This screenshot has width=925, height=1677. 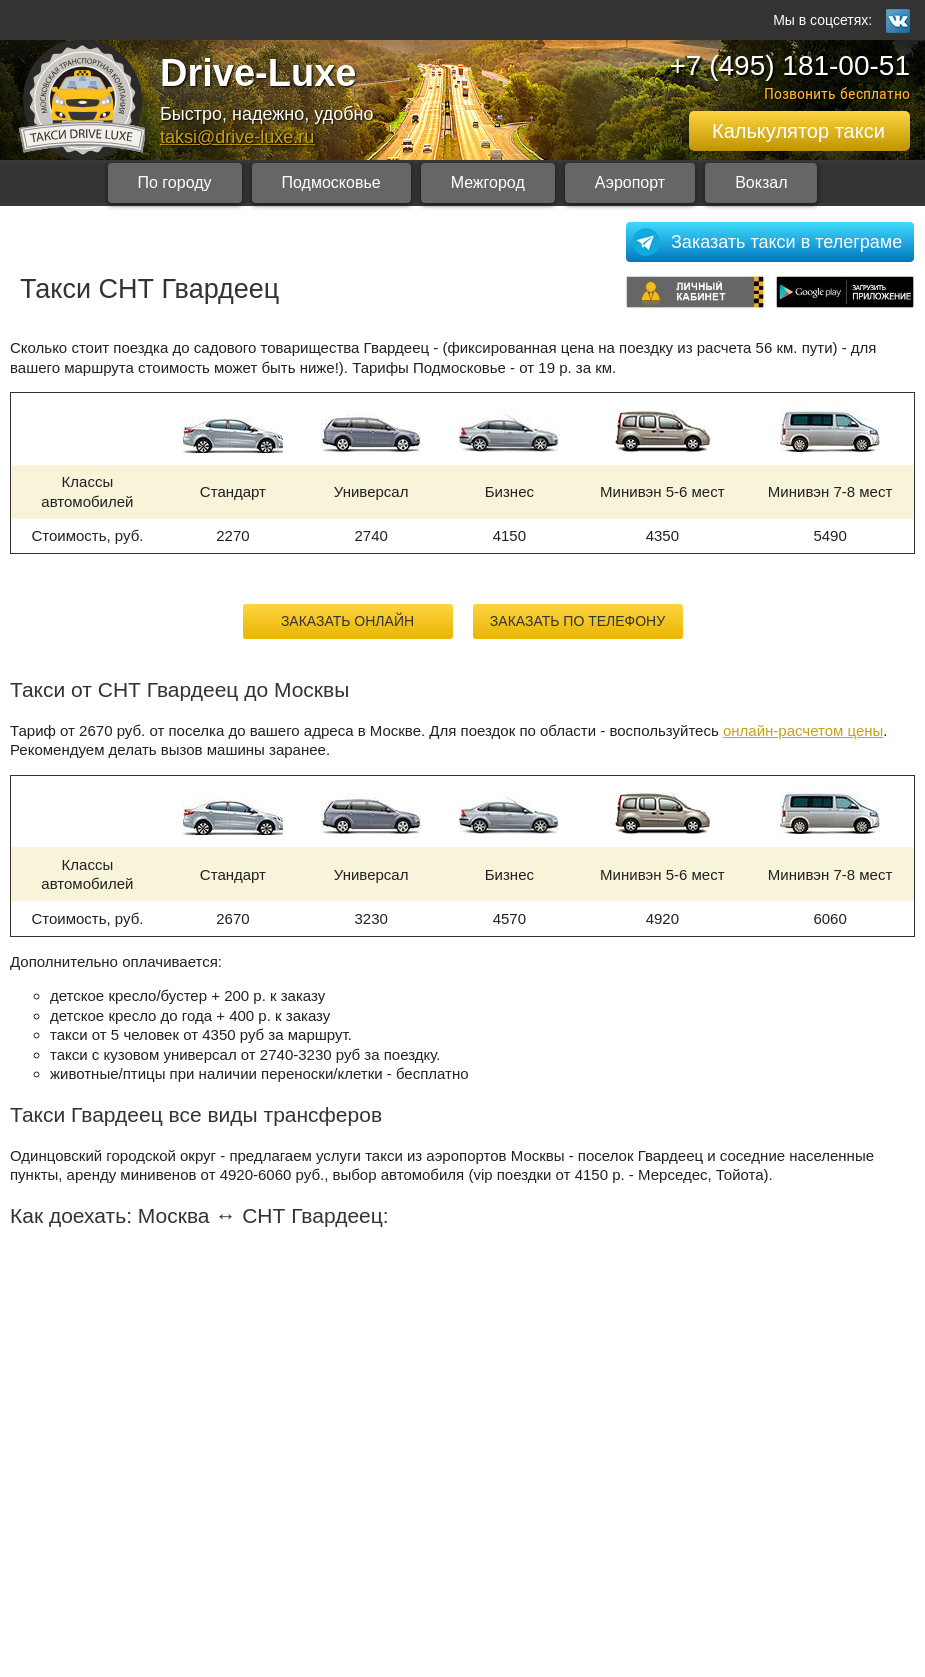 I want to click on Аэропорт, so click(x=630, y=182).